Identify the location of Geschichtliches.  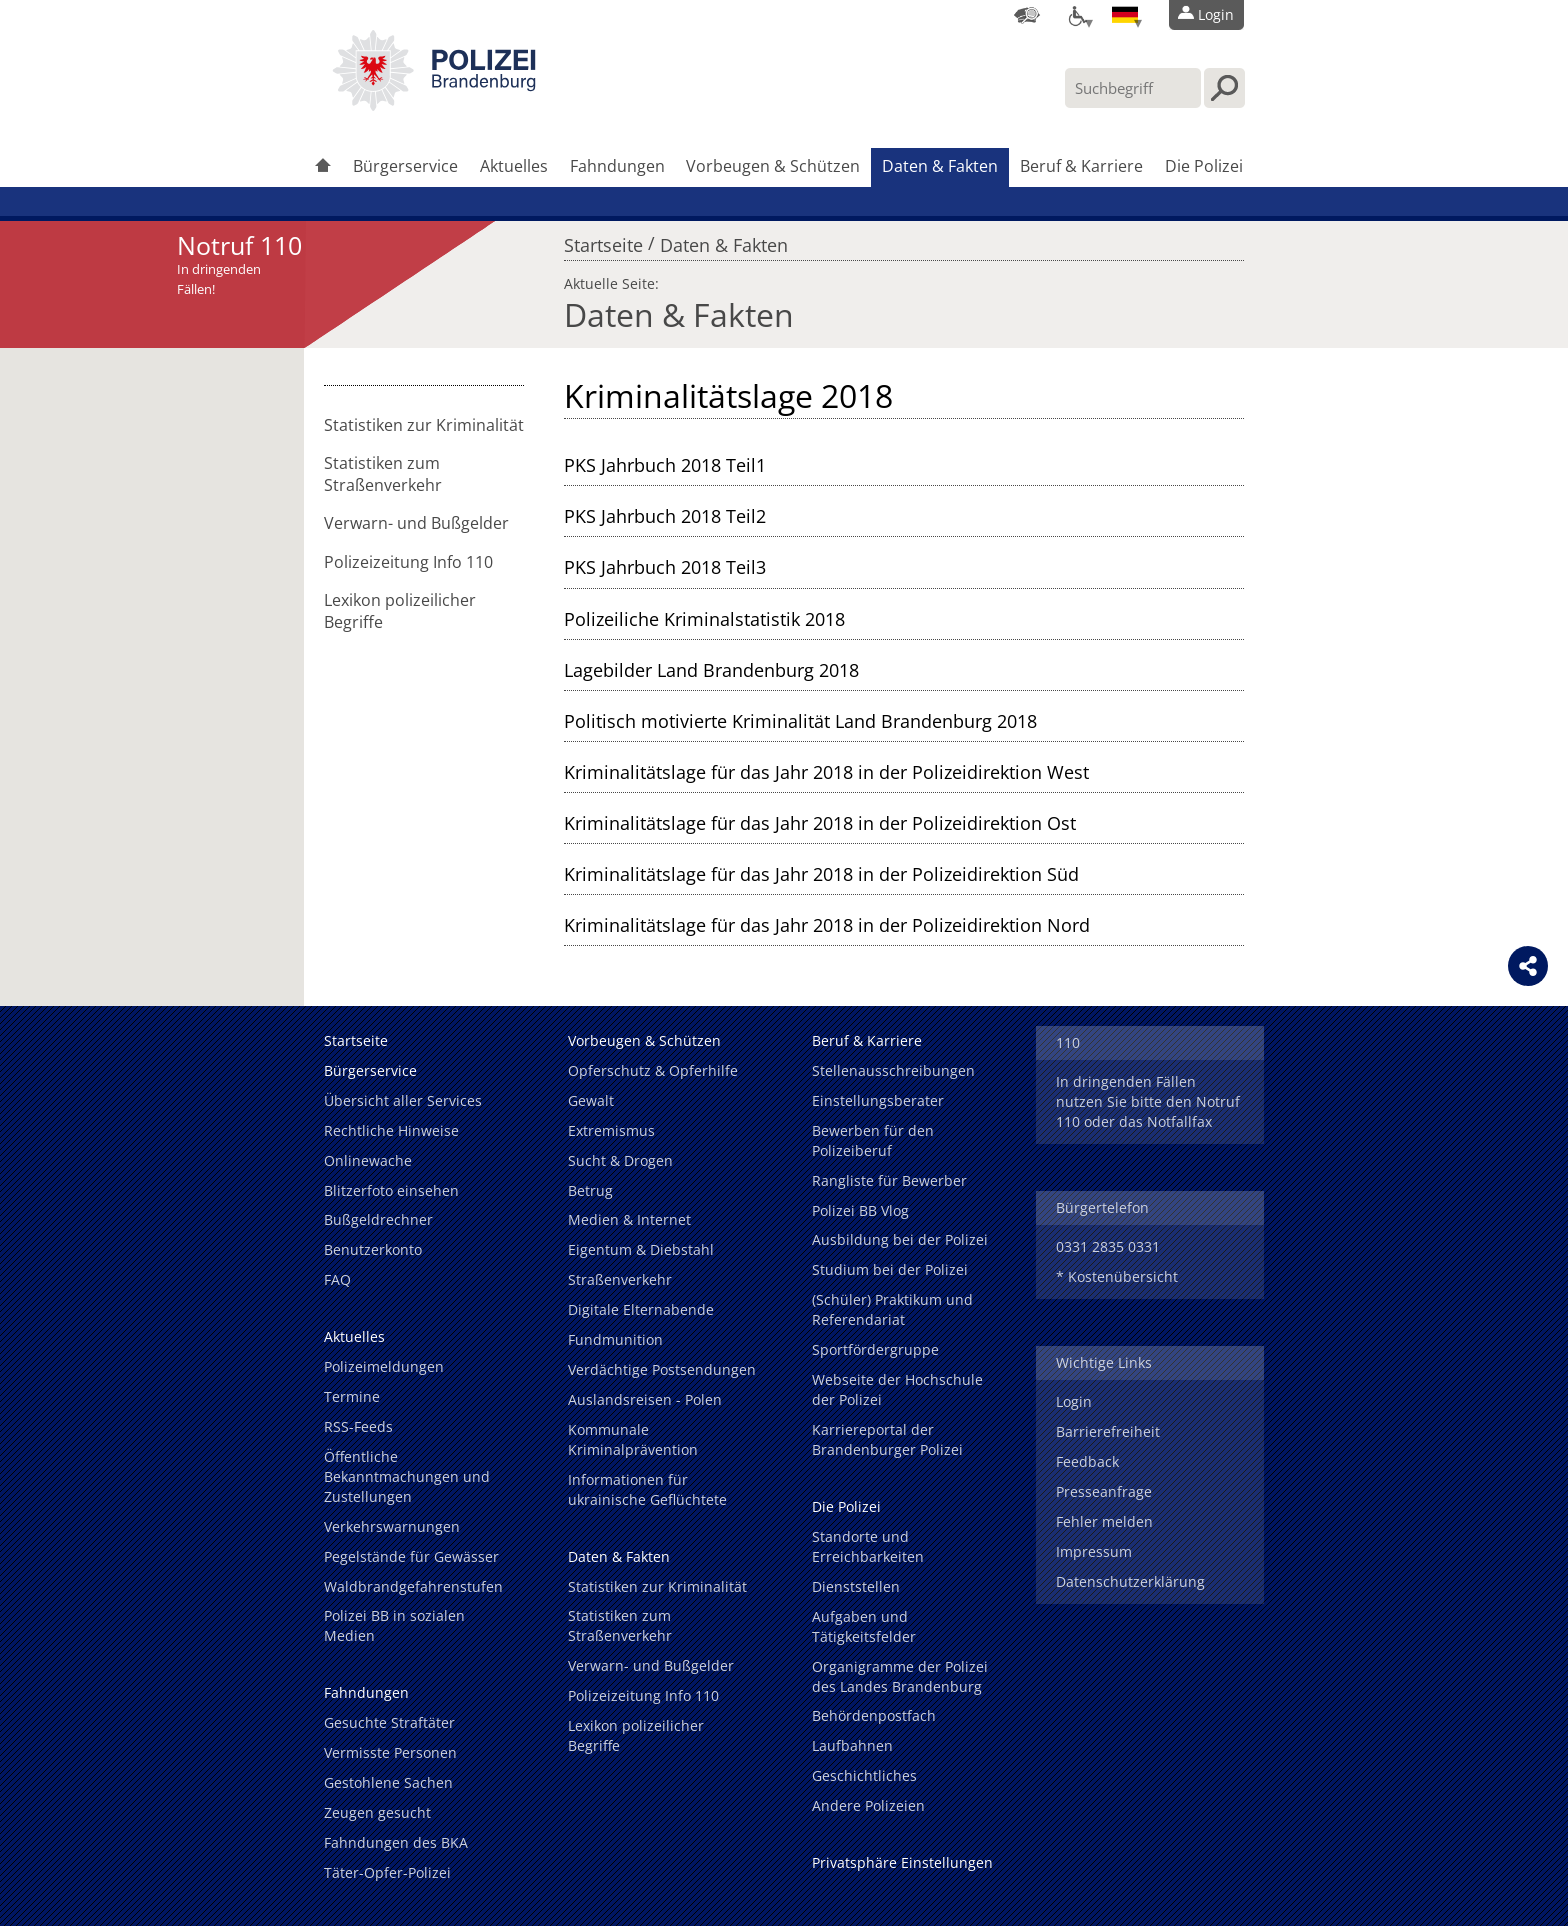
(864, 1775).